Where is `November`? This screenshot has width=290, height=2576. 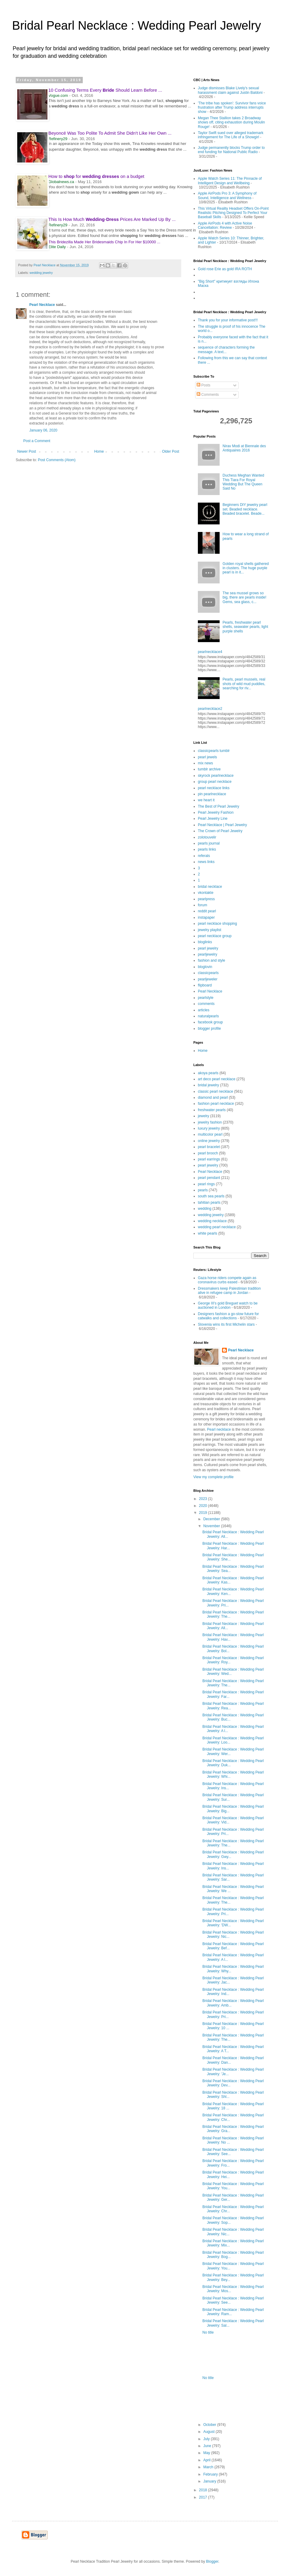
November is located at coordinates (212, 1526).